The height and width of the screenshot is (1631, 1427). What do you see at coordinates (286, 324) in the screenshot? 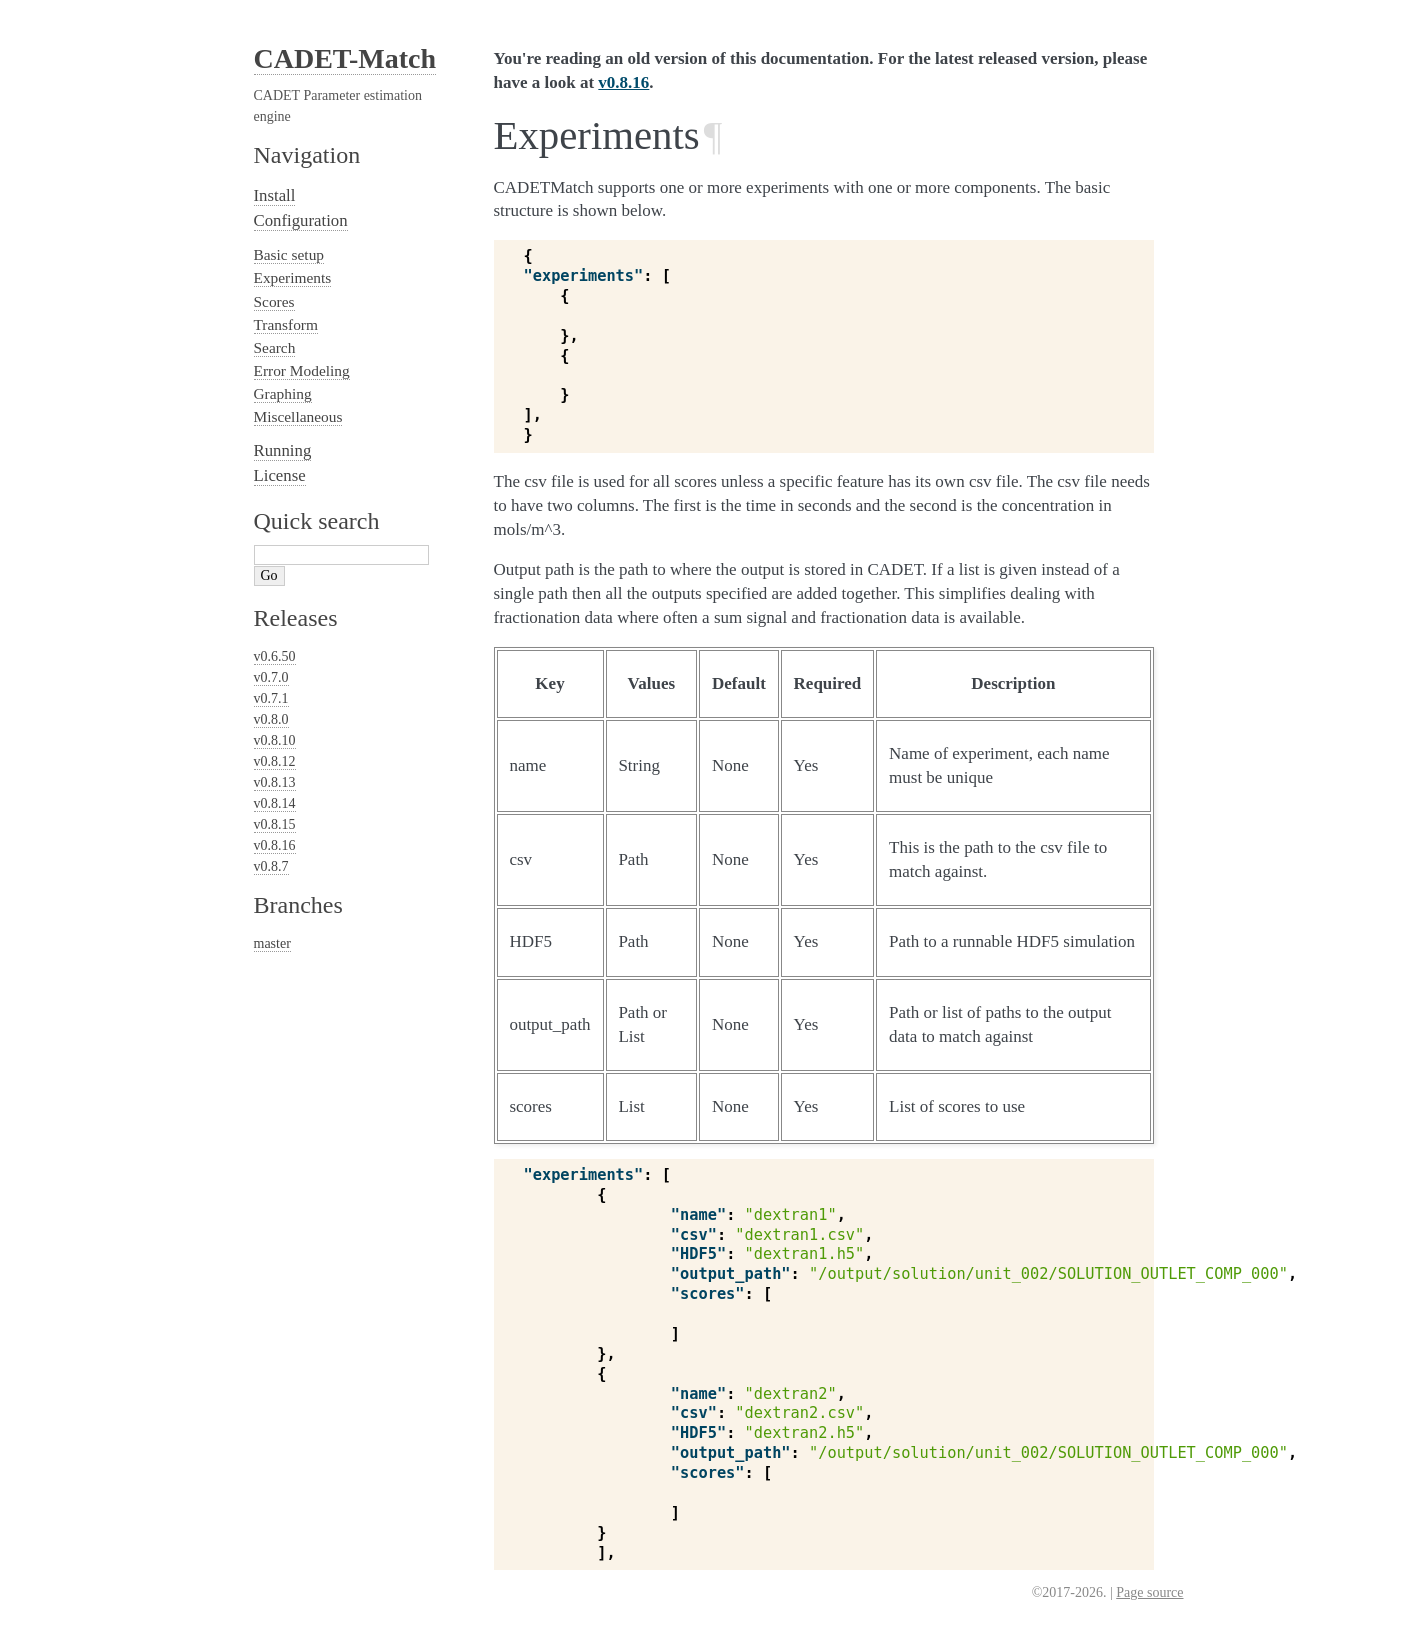
I see `Transform` at bounding box center [286, 324].